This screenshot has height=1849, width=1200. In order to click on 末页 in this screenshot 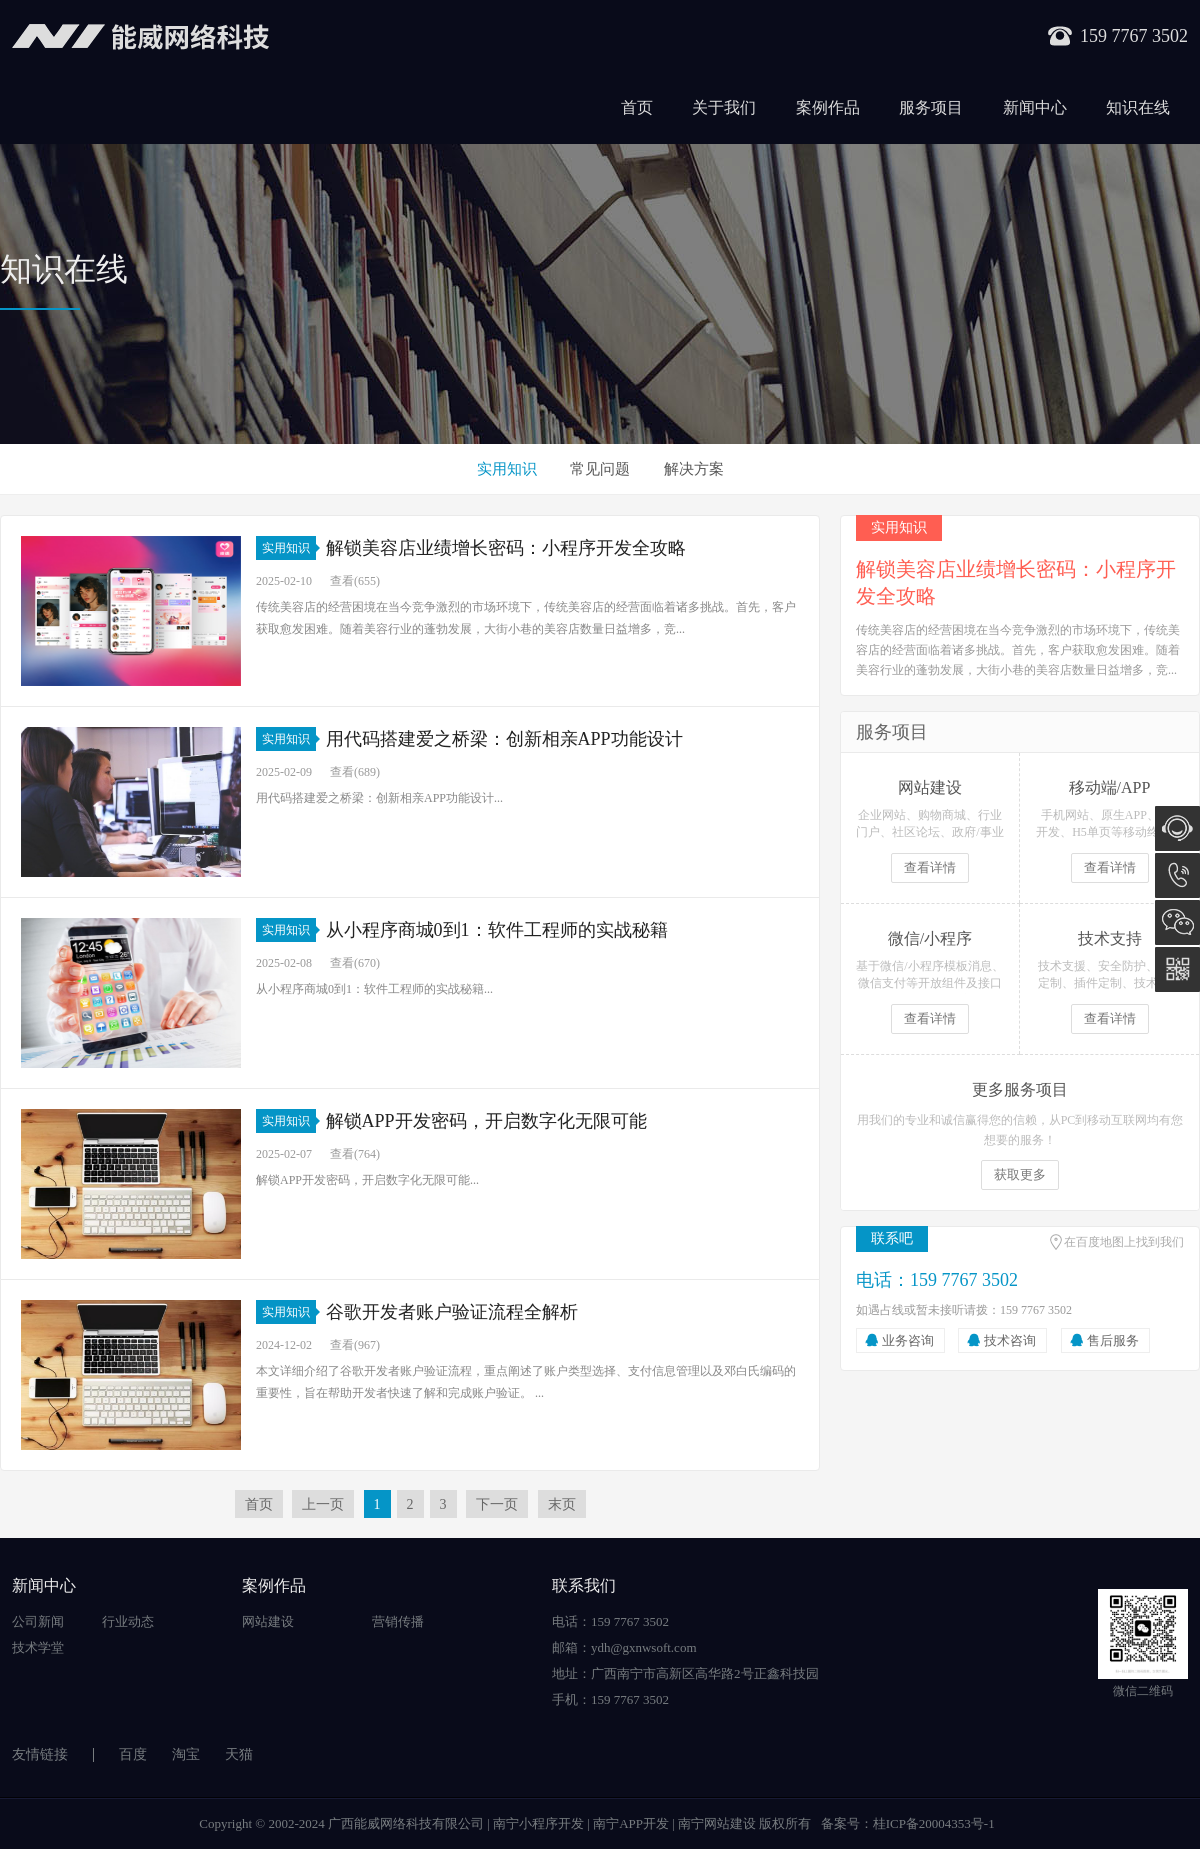, I will do `click(562, 1504)`.